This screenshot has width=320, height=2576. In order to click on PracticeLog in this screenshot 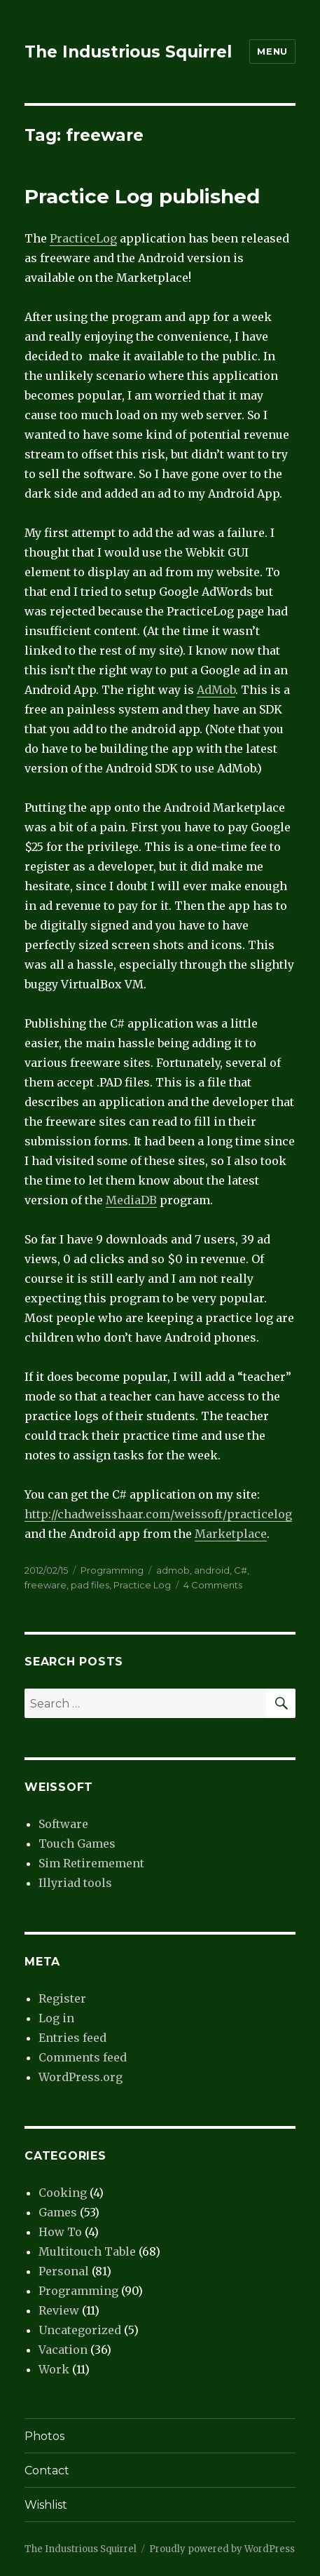, I will do `click(83, 238)`.